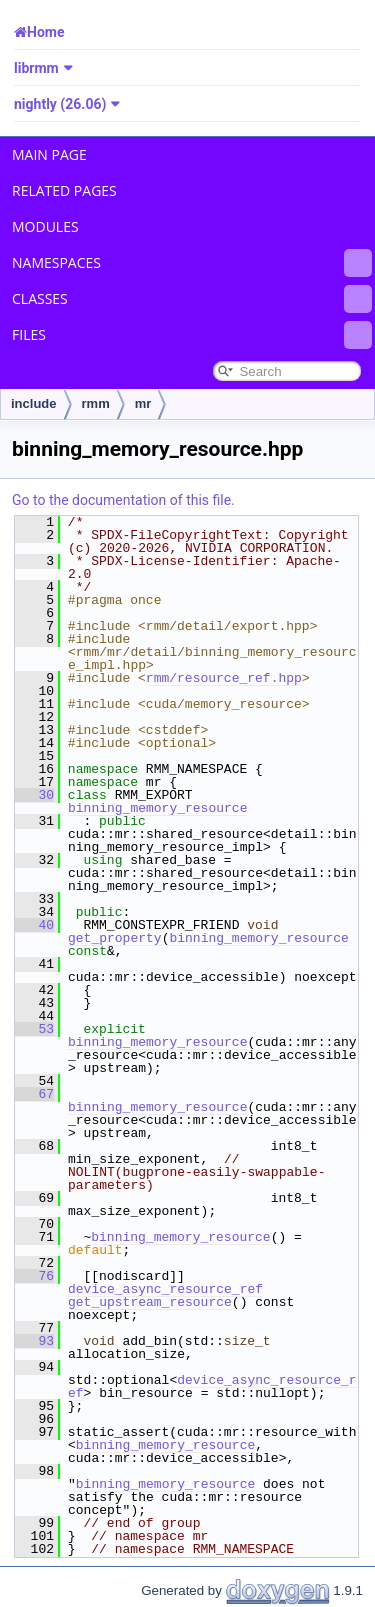 The height and width of the screenshot is (1607, 375). I want to click on 76, so click(34, 1276).